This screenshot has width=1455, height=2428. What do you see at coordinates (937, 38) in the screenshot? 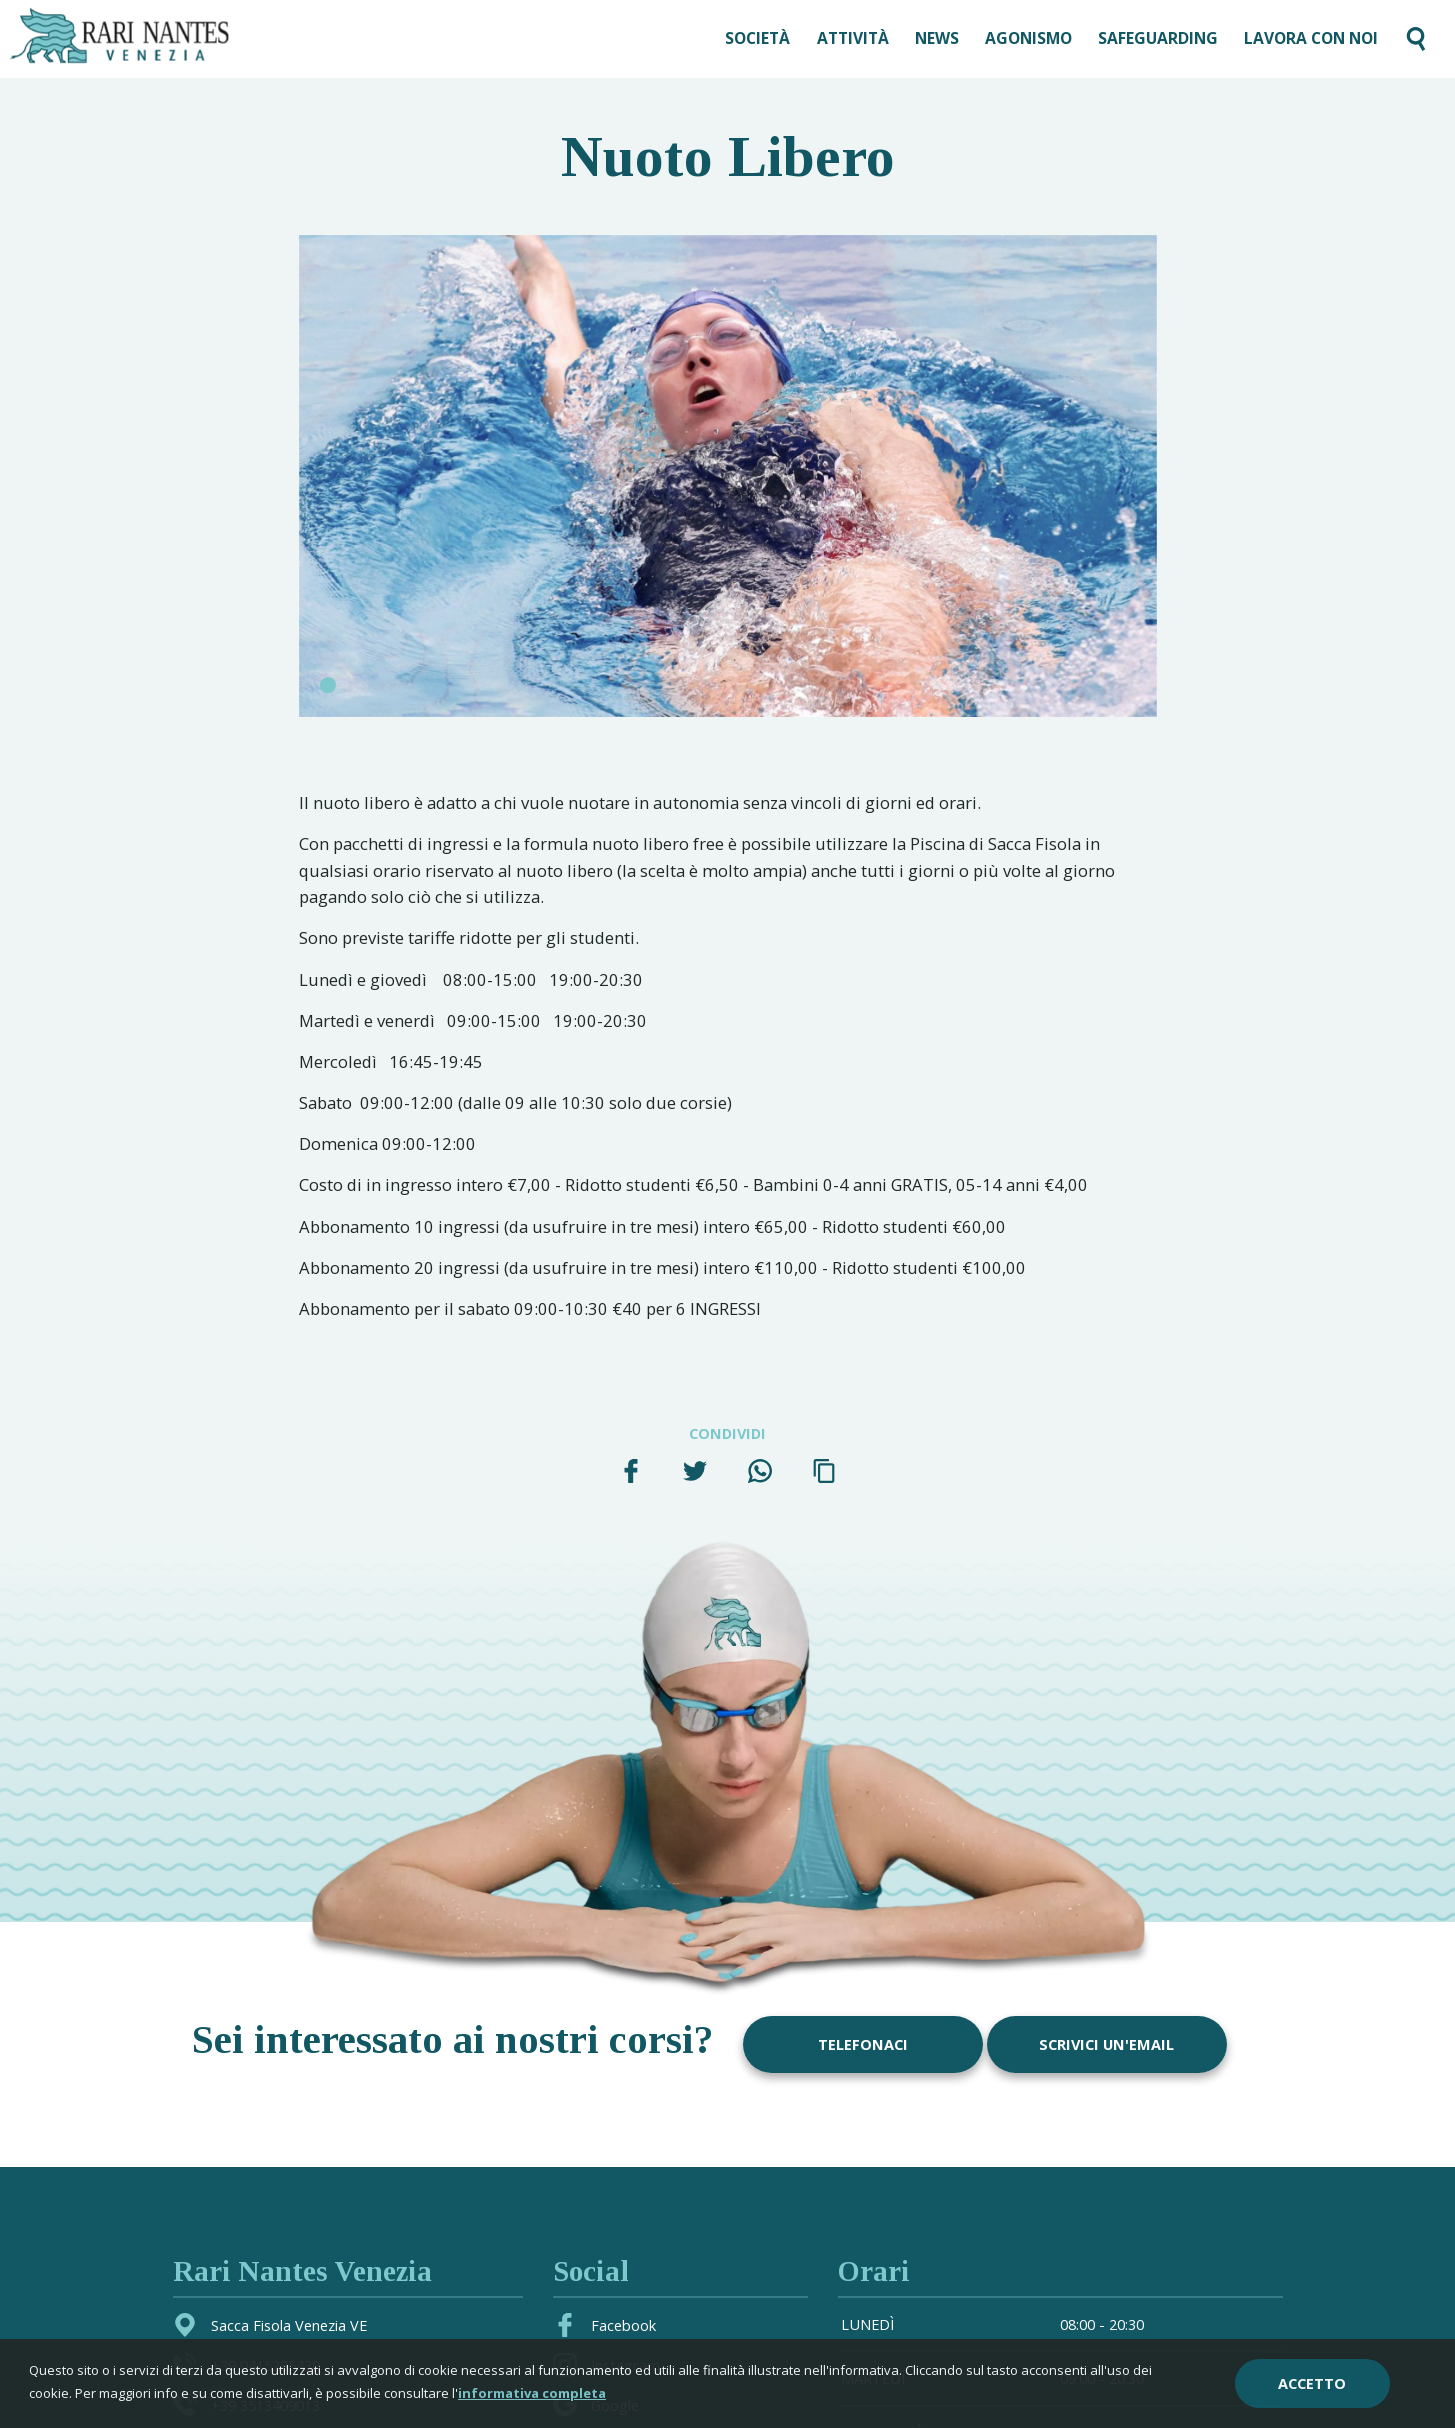
I see `News` at bounding box center [937, 38].